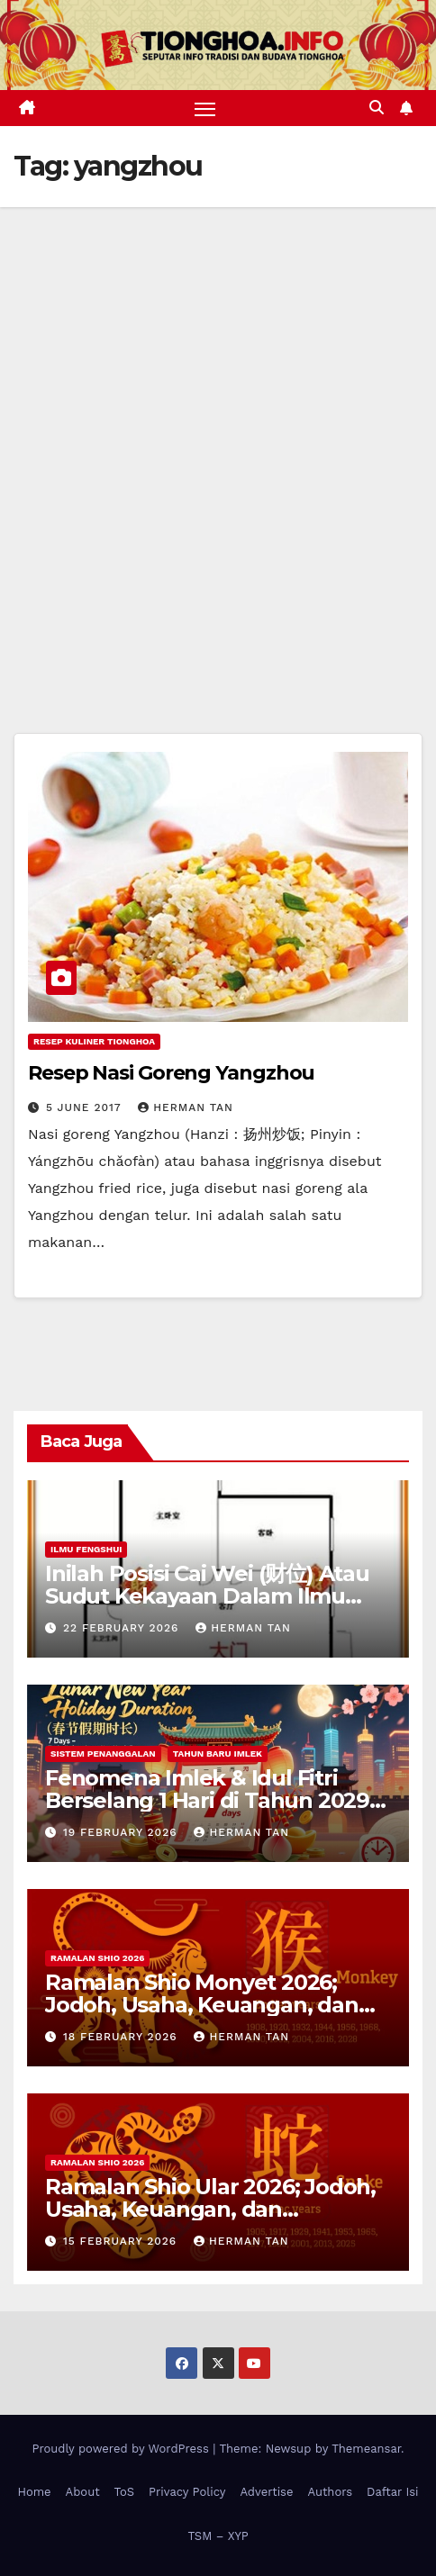 This screenshot has height=2576, width=436. What do you see at coordinates (124, 2492) in the screenshot?
I see `ToS` at bounding box center [124, 2492].